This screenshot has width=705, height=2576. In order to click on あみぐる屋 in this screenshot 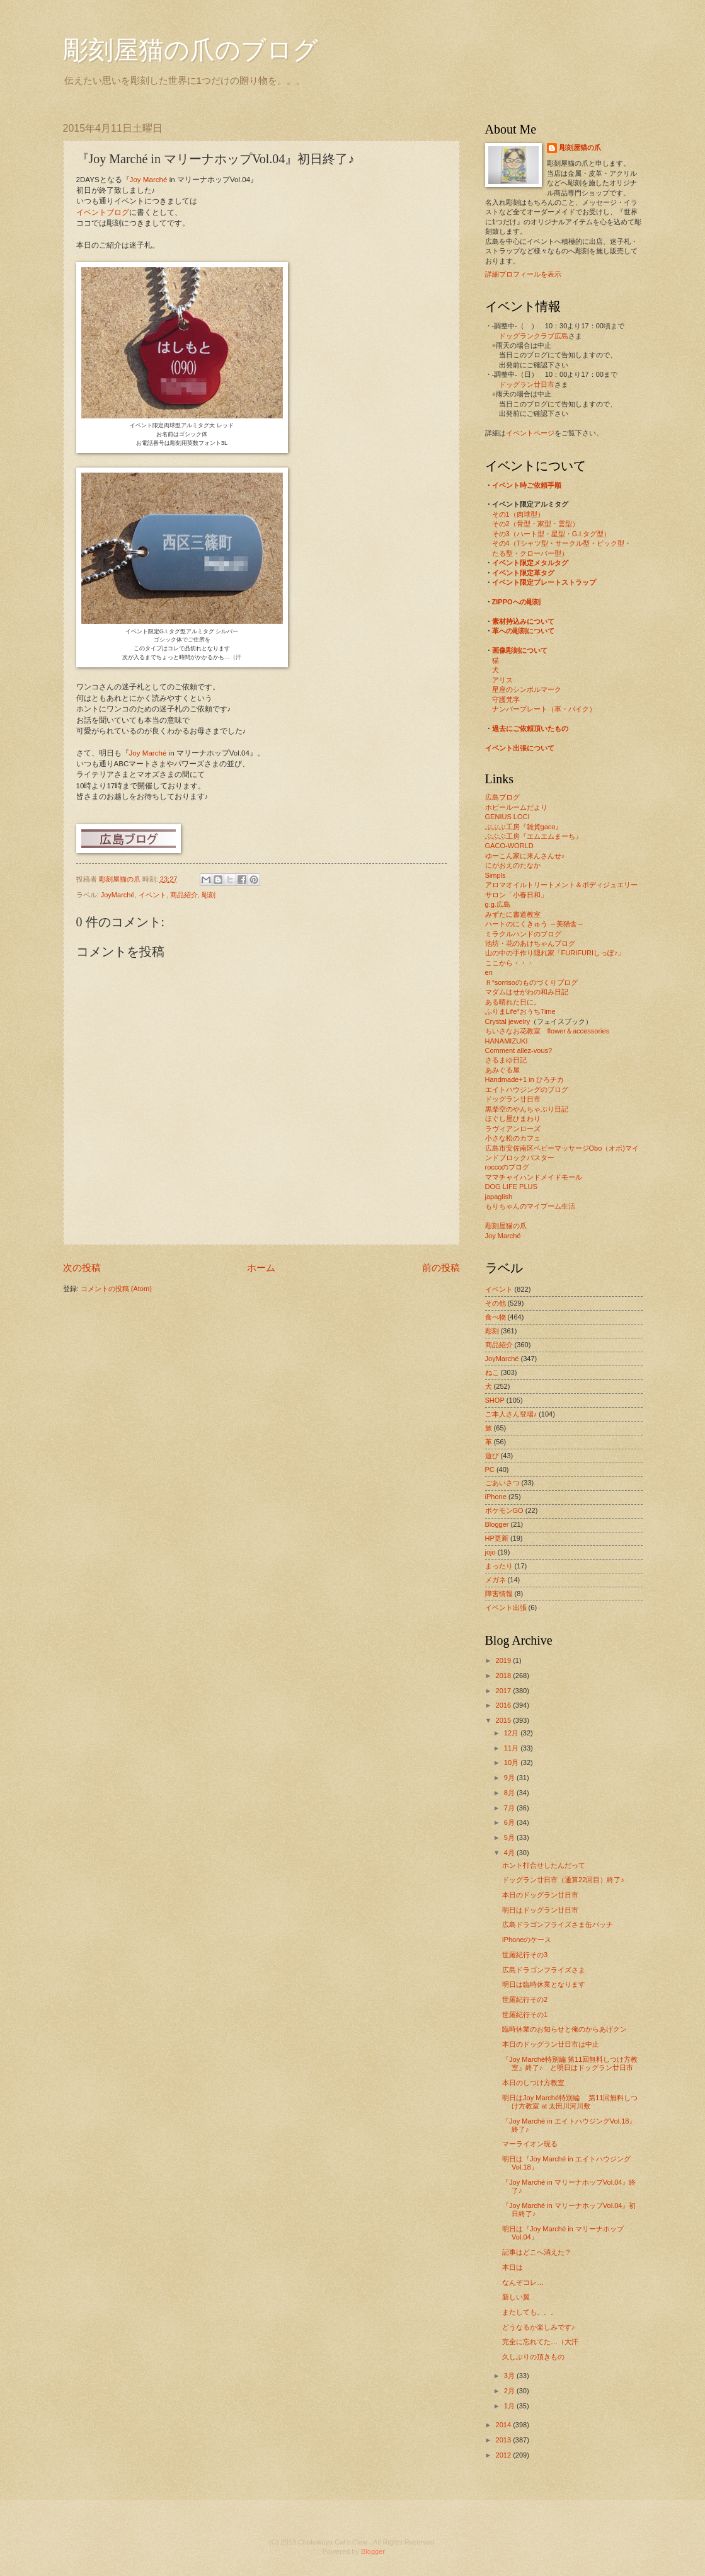, I will do `click(502, 1070)`.